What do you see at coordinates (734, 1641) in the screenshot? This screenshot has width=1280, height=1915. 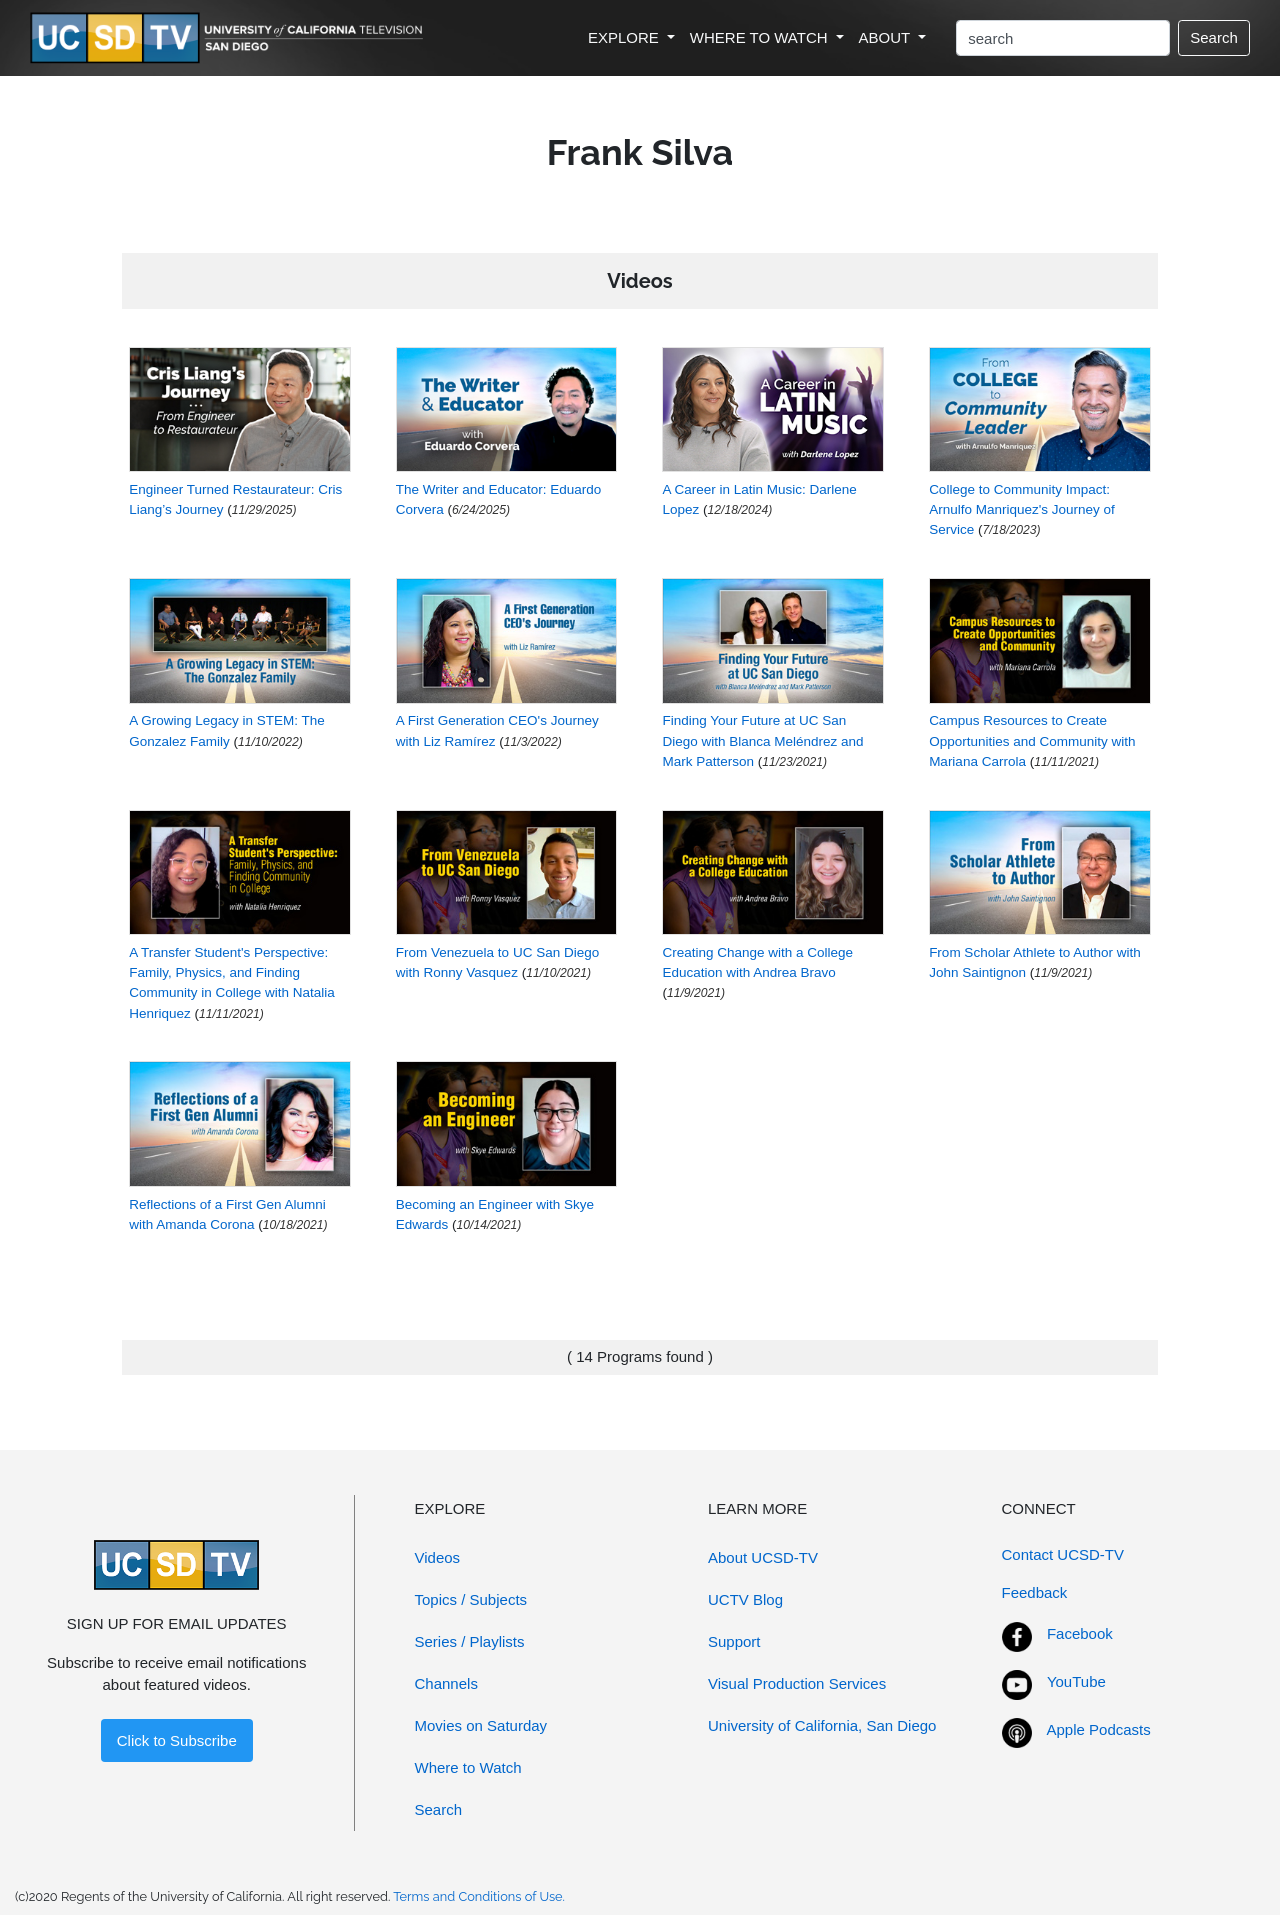 I see `Support` at bounding box center [734, 1641].